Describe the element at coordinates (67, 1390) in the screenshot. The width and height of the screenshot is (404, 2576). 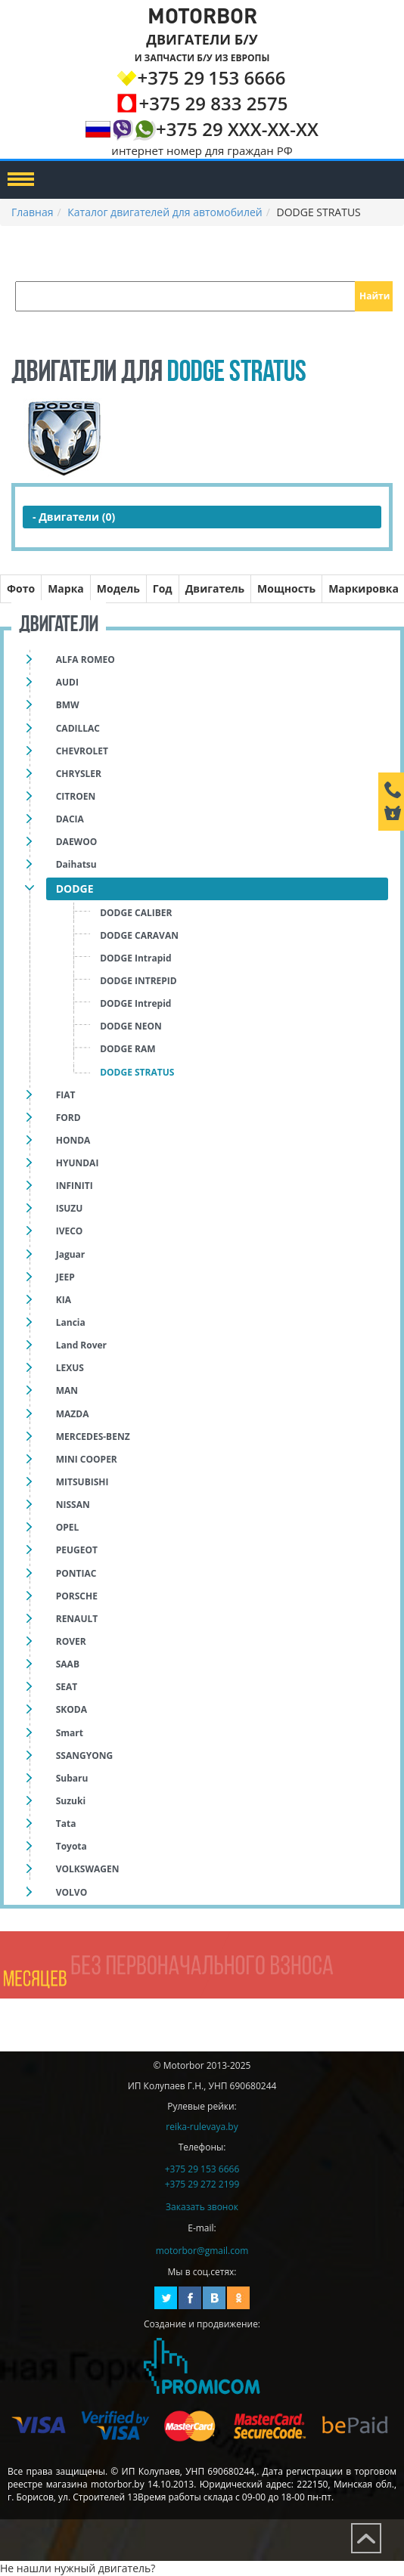
I see `MAN` at that location.